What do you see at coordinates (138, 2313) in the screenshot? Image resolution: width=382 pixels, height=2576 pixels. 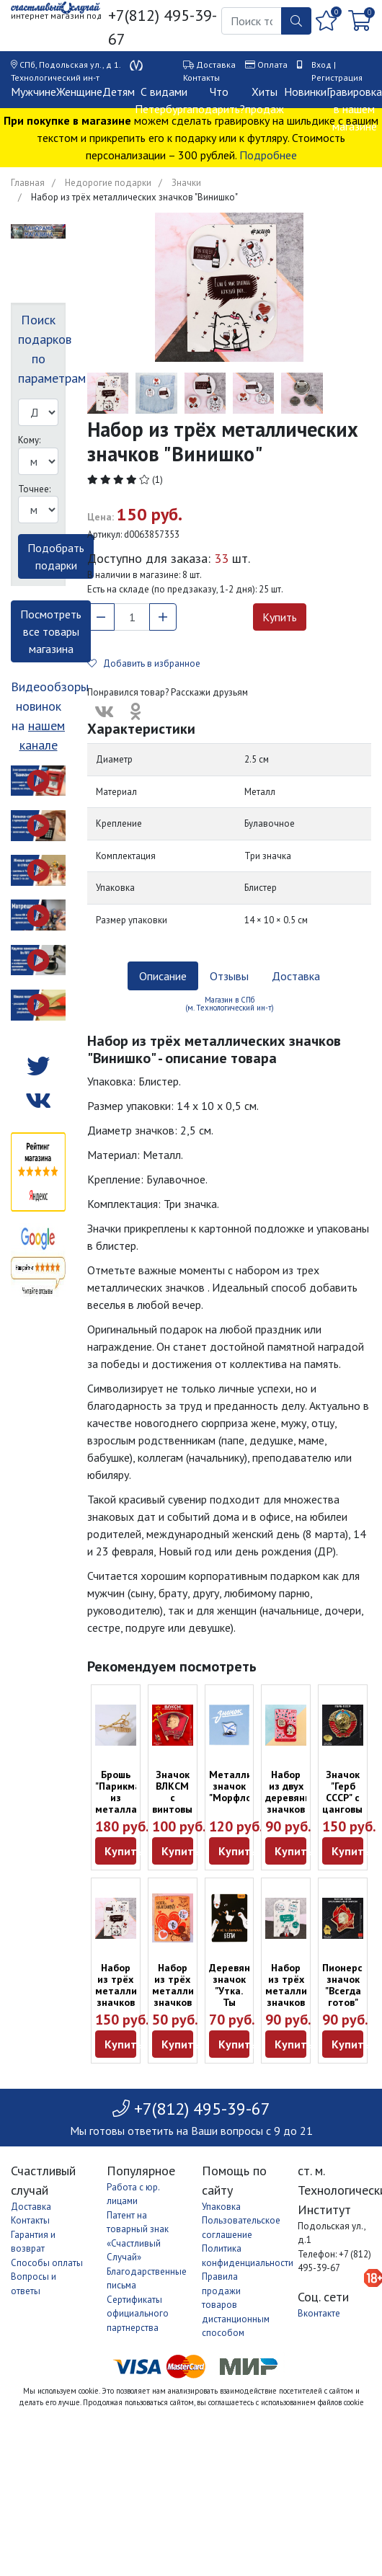 I see `Сертификаты официального партнерства` at bounding box center [138, 2313].